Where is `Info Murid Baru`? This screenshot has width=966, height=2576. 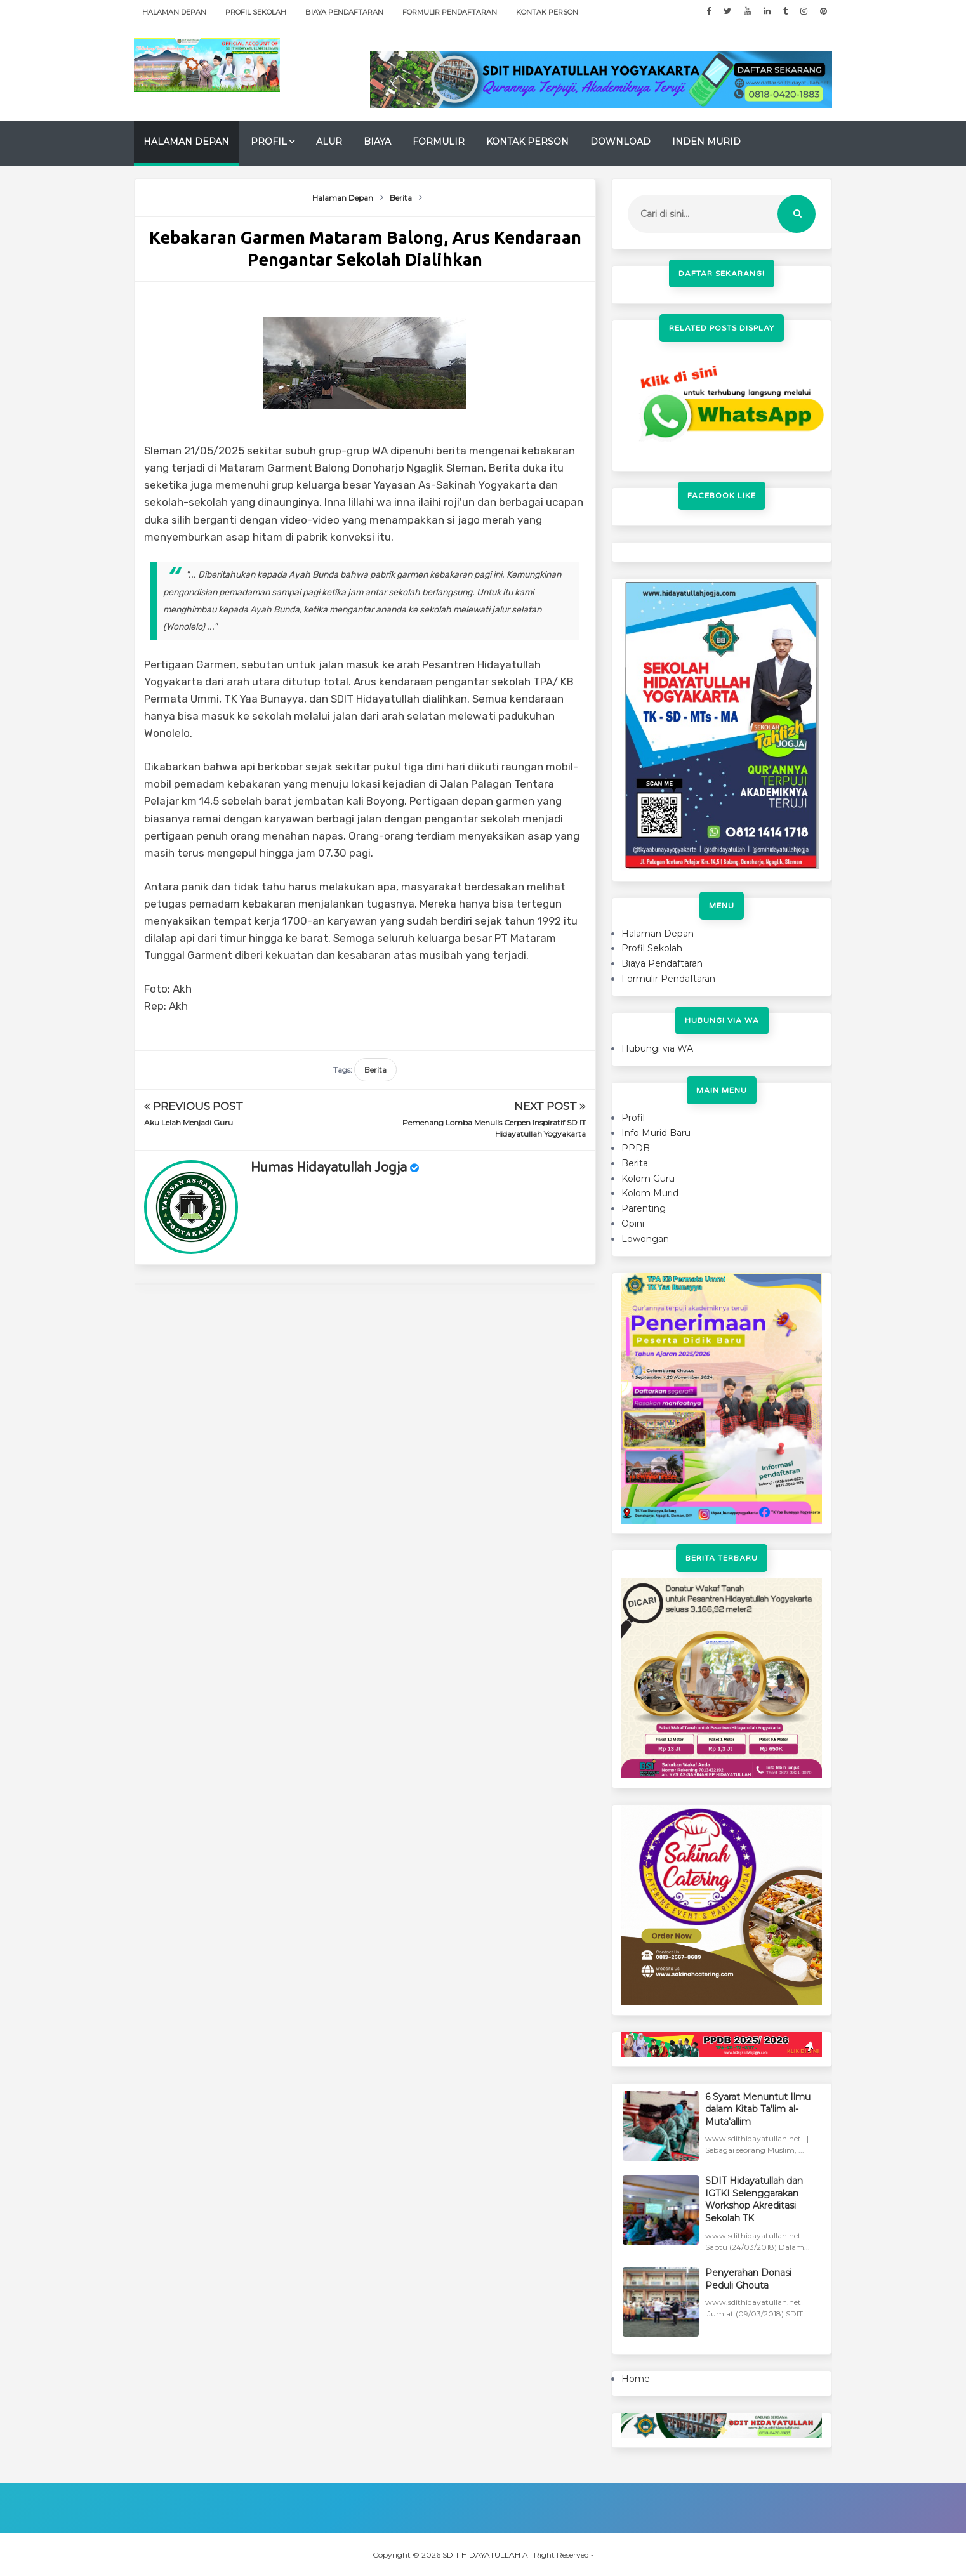
Info Murid Baru is located at coordinates (656, 1133).